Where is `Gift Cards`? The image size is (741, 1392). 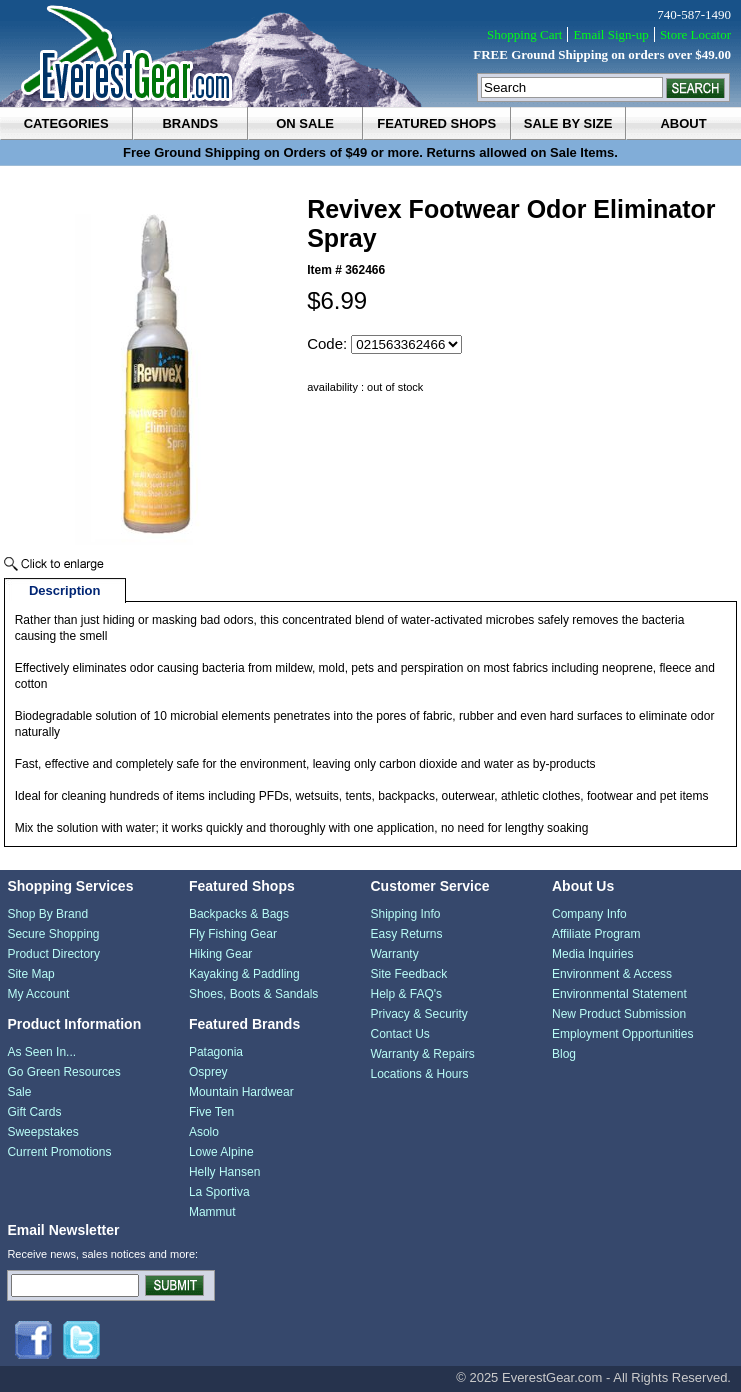
Gift Cards is located at coordinates (34, 1112).